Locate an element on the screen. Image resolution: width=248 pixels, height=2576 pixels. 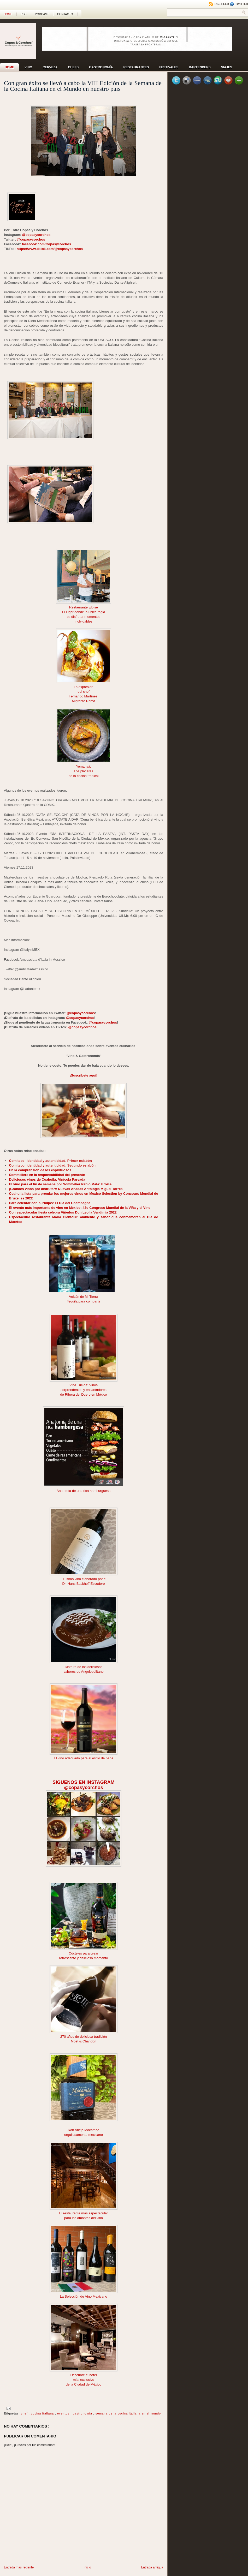
Viajes is located at coordinates (226, 67).